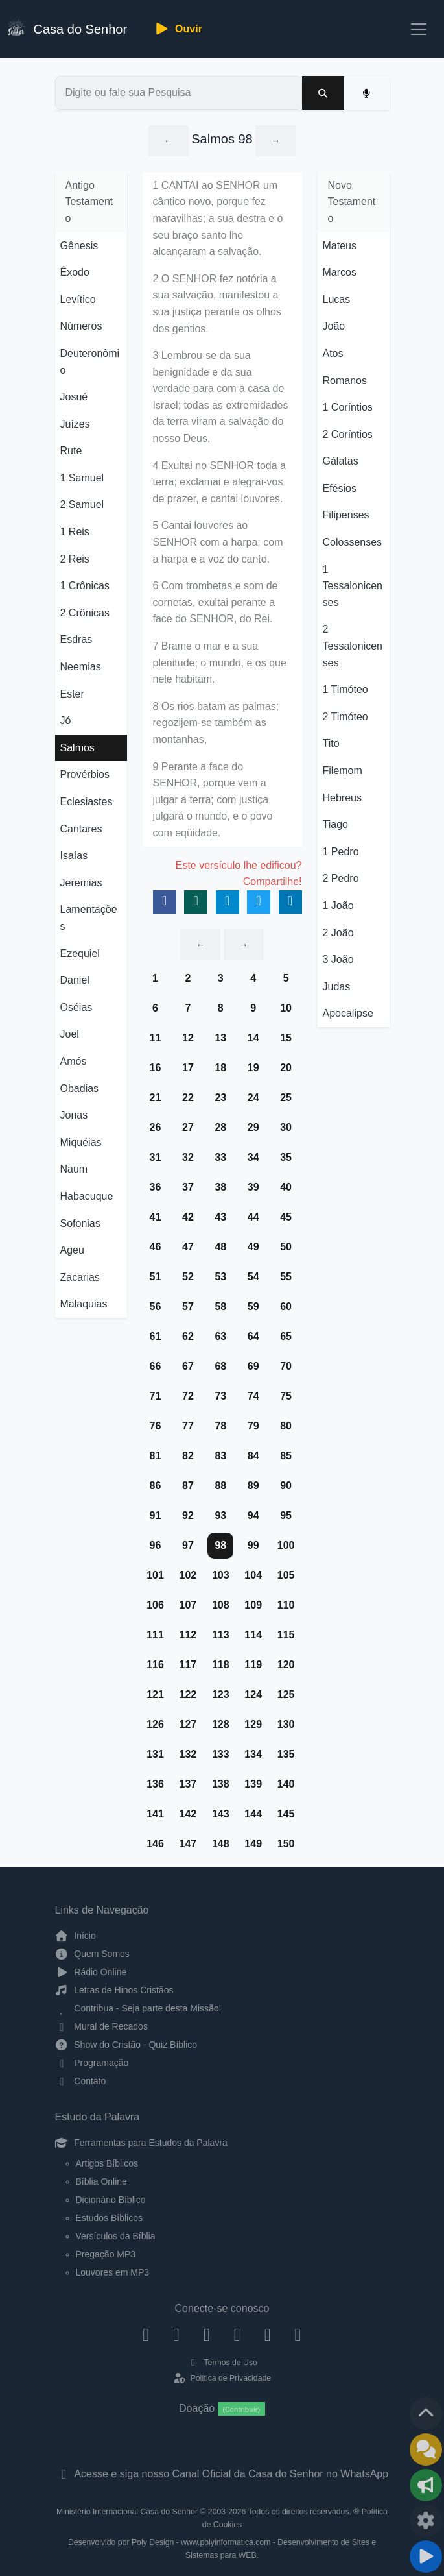  What do you see at coordinates (78, 299) in the screenshot?
I see `Levítico` at bounding box center [78, 299].